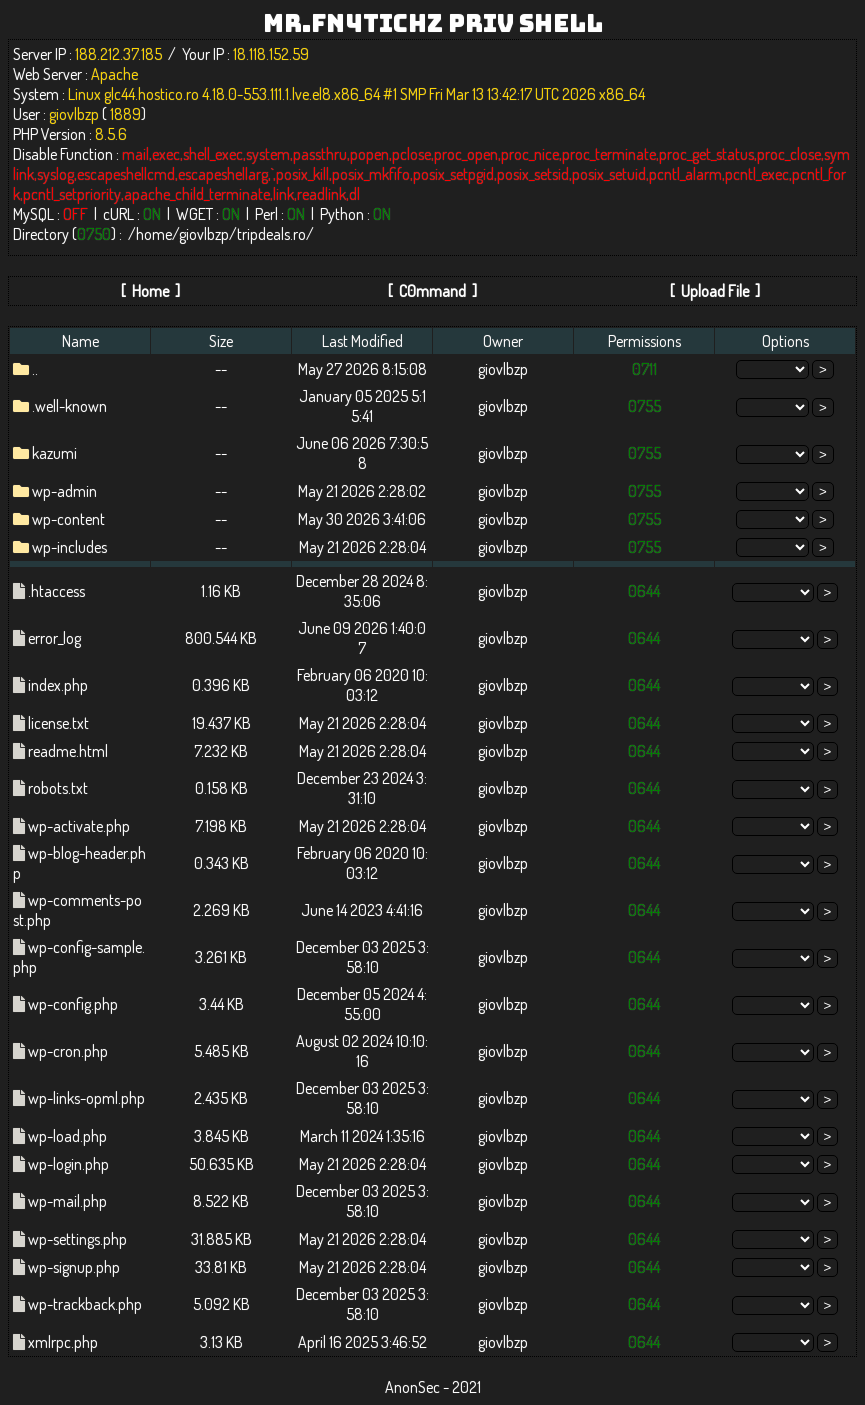  Describe the element at coordinates (64, 491) in the screenshot. I see `wp-admin` at that location.